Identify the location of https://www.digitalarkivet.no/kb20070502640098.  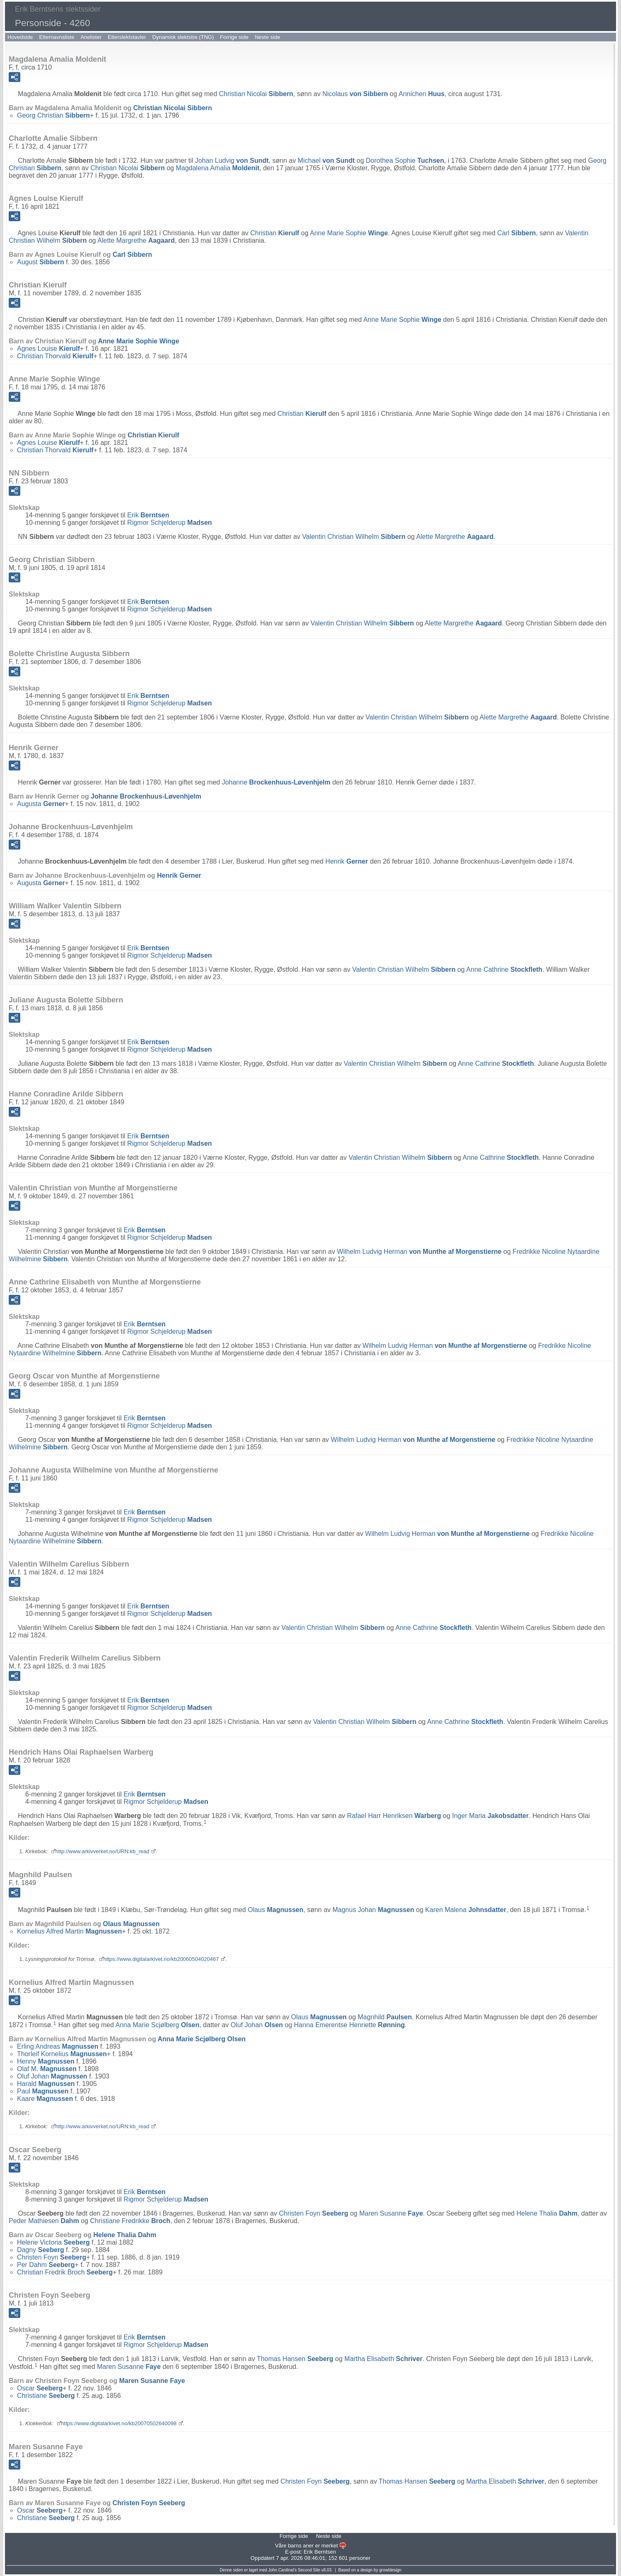
(119, 2423).